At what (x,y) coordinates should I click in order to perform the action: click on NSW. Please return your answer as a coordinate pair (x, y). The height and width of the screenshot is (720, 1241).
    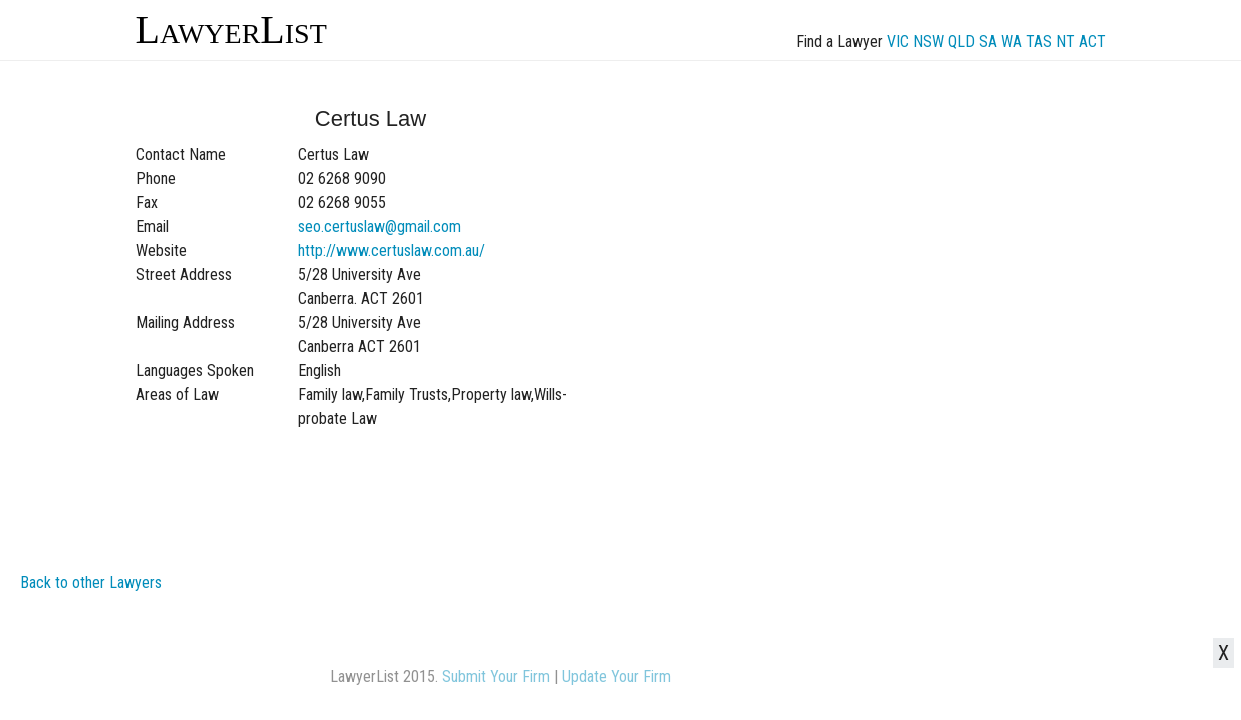
    Looking at the image, I should click on (928, 41).